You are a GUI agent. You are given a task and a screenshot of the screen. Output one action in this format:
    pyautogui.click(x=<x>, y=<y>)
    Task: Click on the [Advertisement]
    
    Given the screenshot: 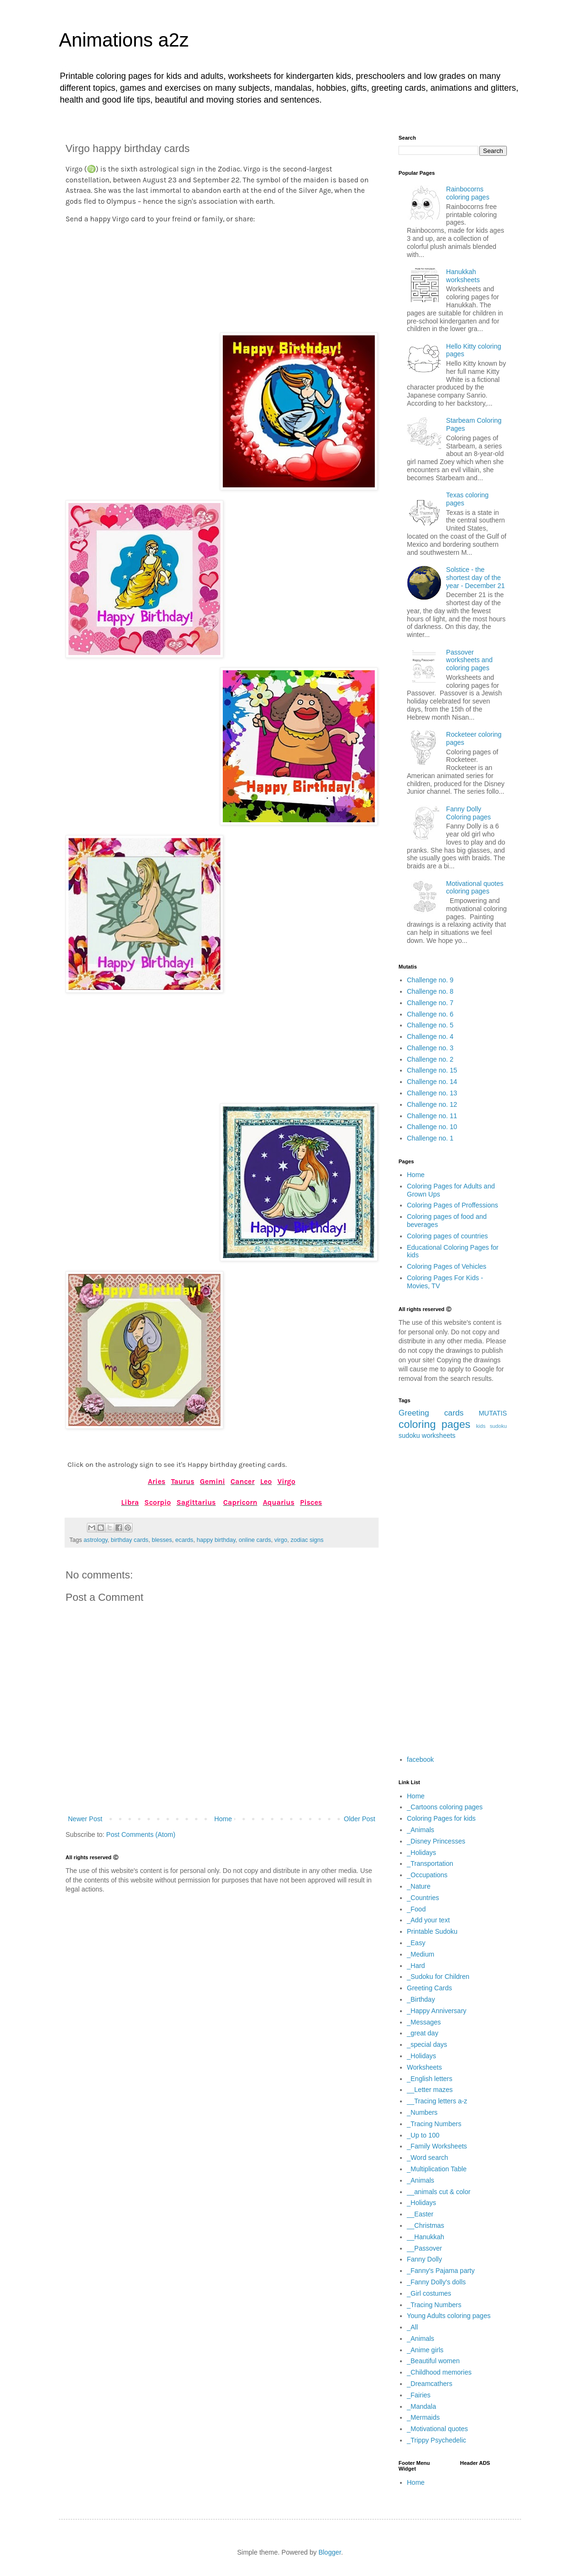 What is the action you would take?
    pyautogui.click(x=222, y=274)
    